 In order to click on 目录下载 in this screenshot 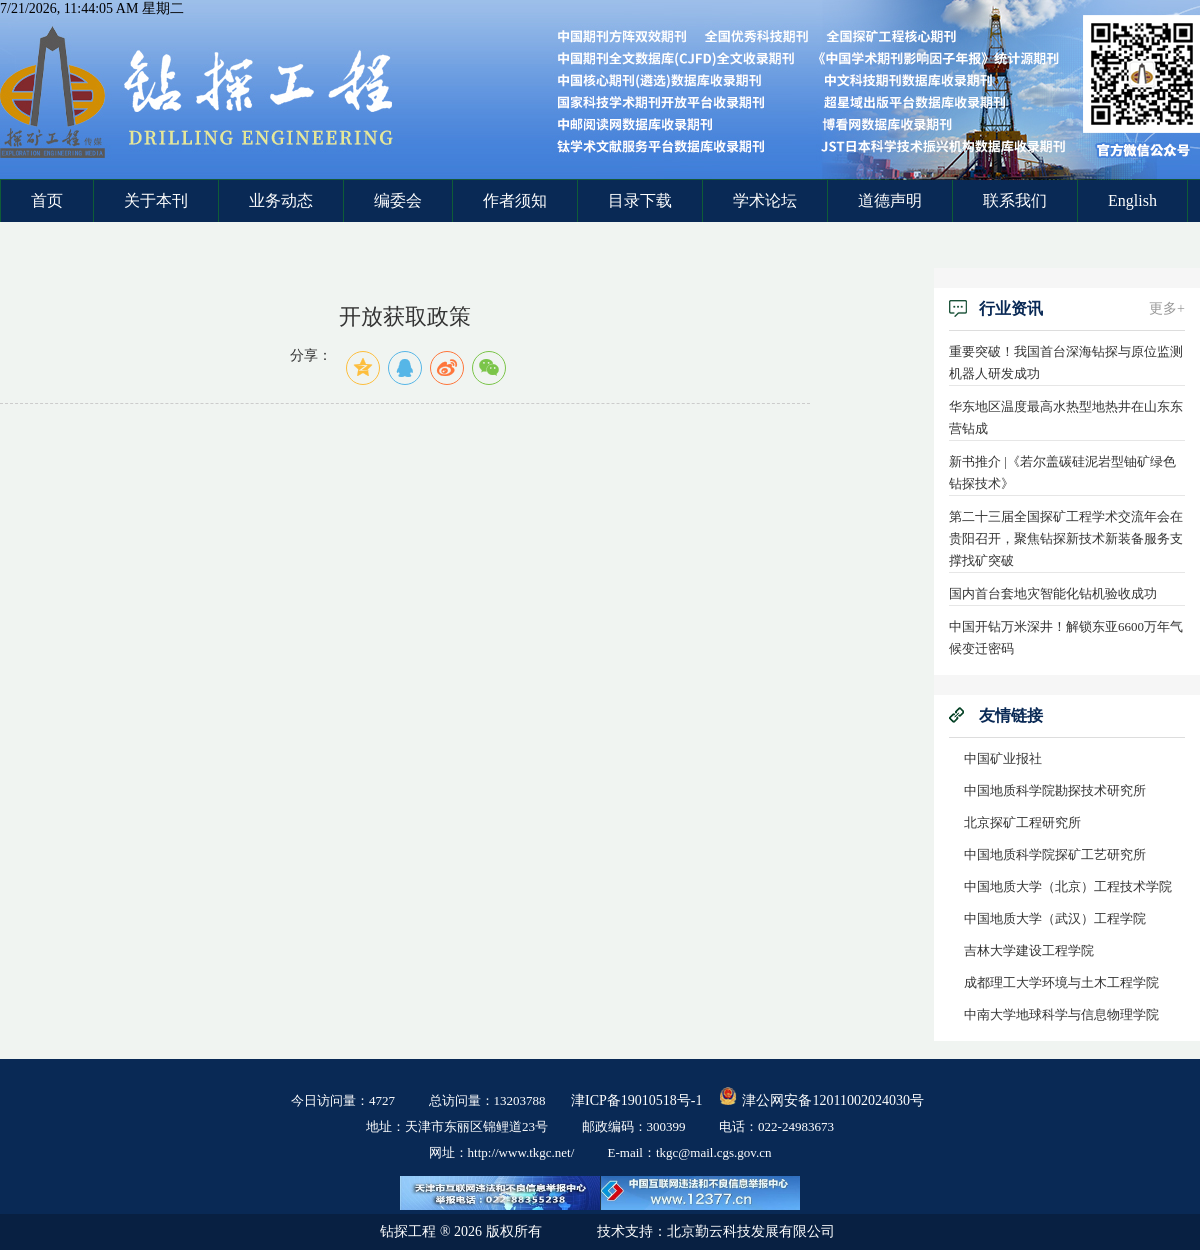, I will do `click(640, 200)`.